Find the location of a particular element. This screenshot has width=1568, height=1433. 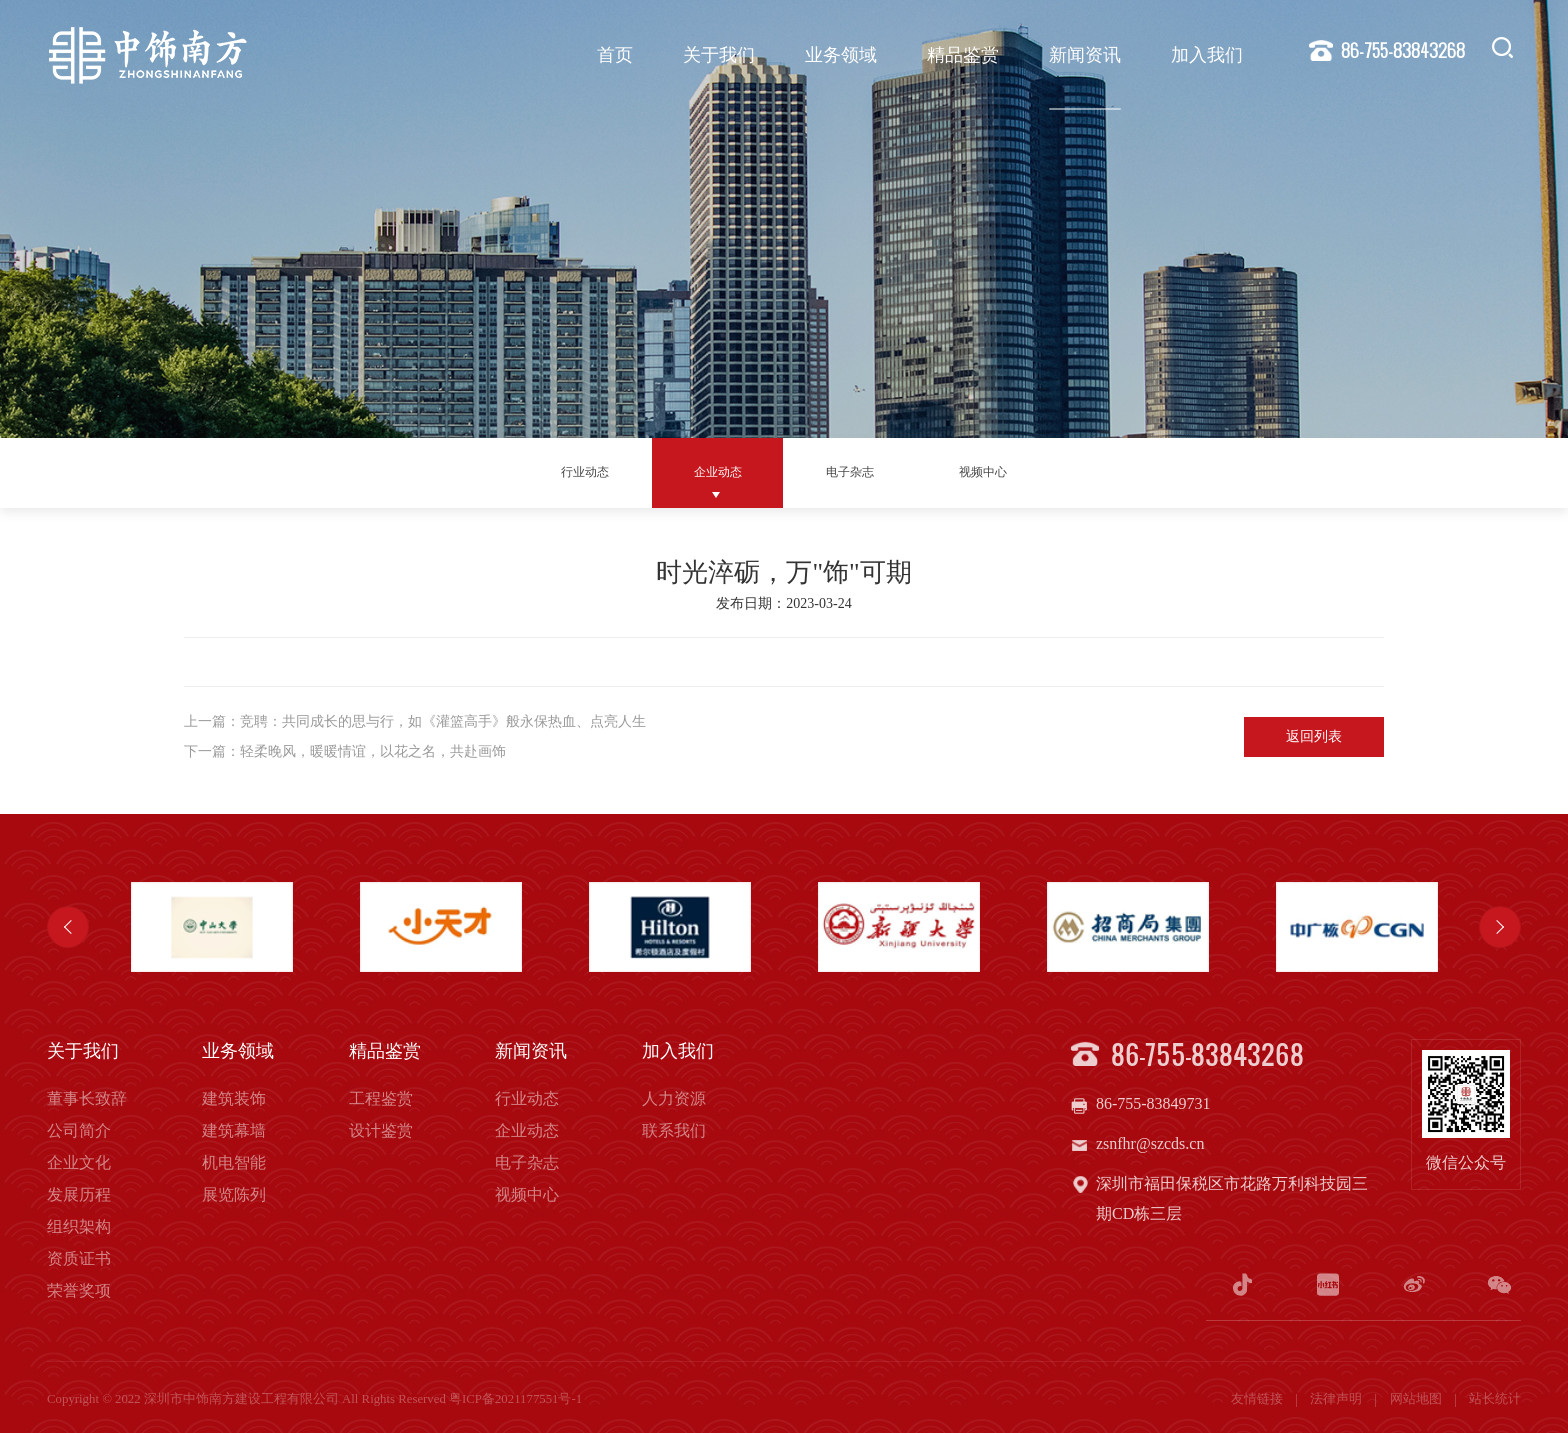

关于我们 is located at coordinates (715, 55).